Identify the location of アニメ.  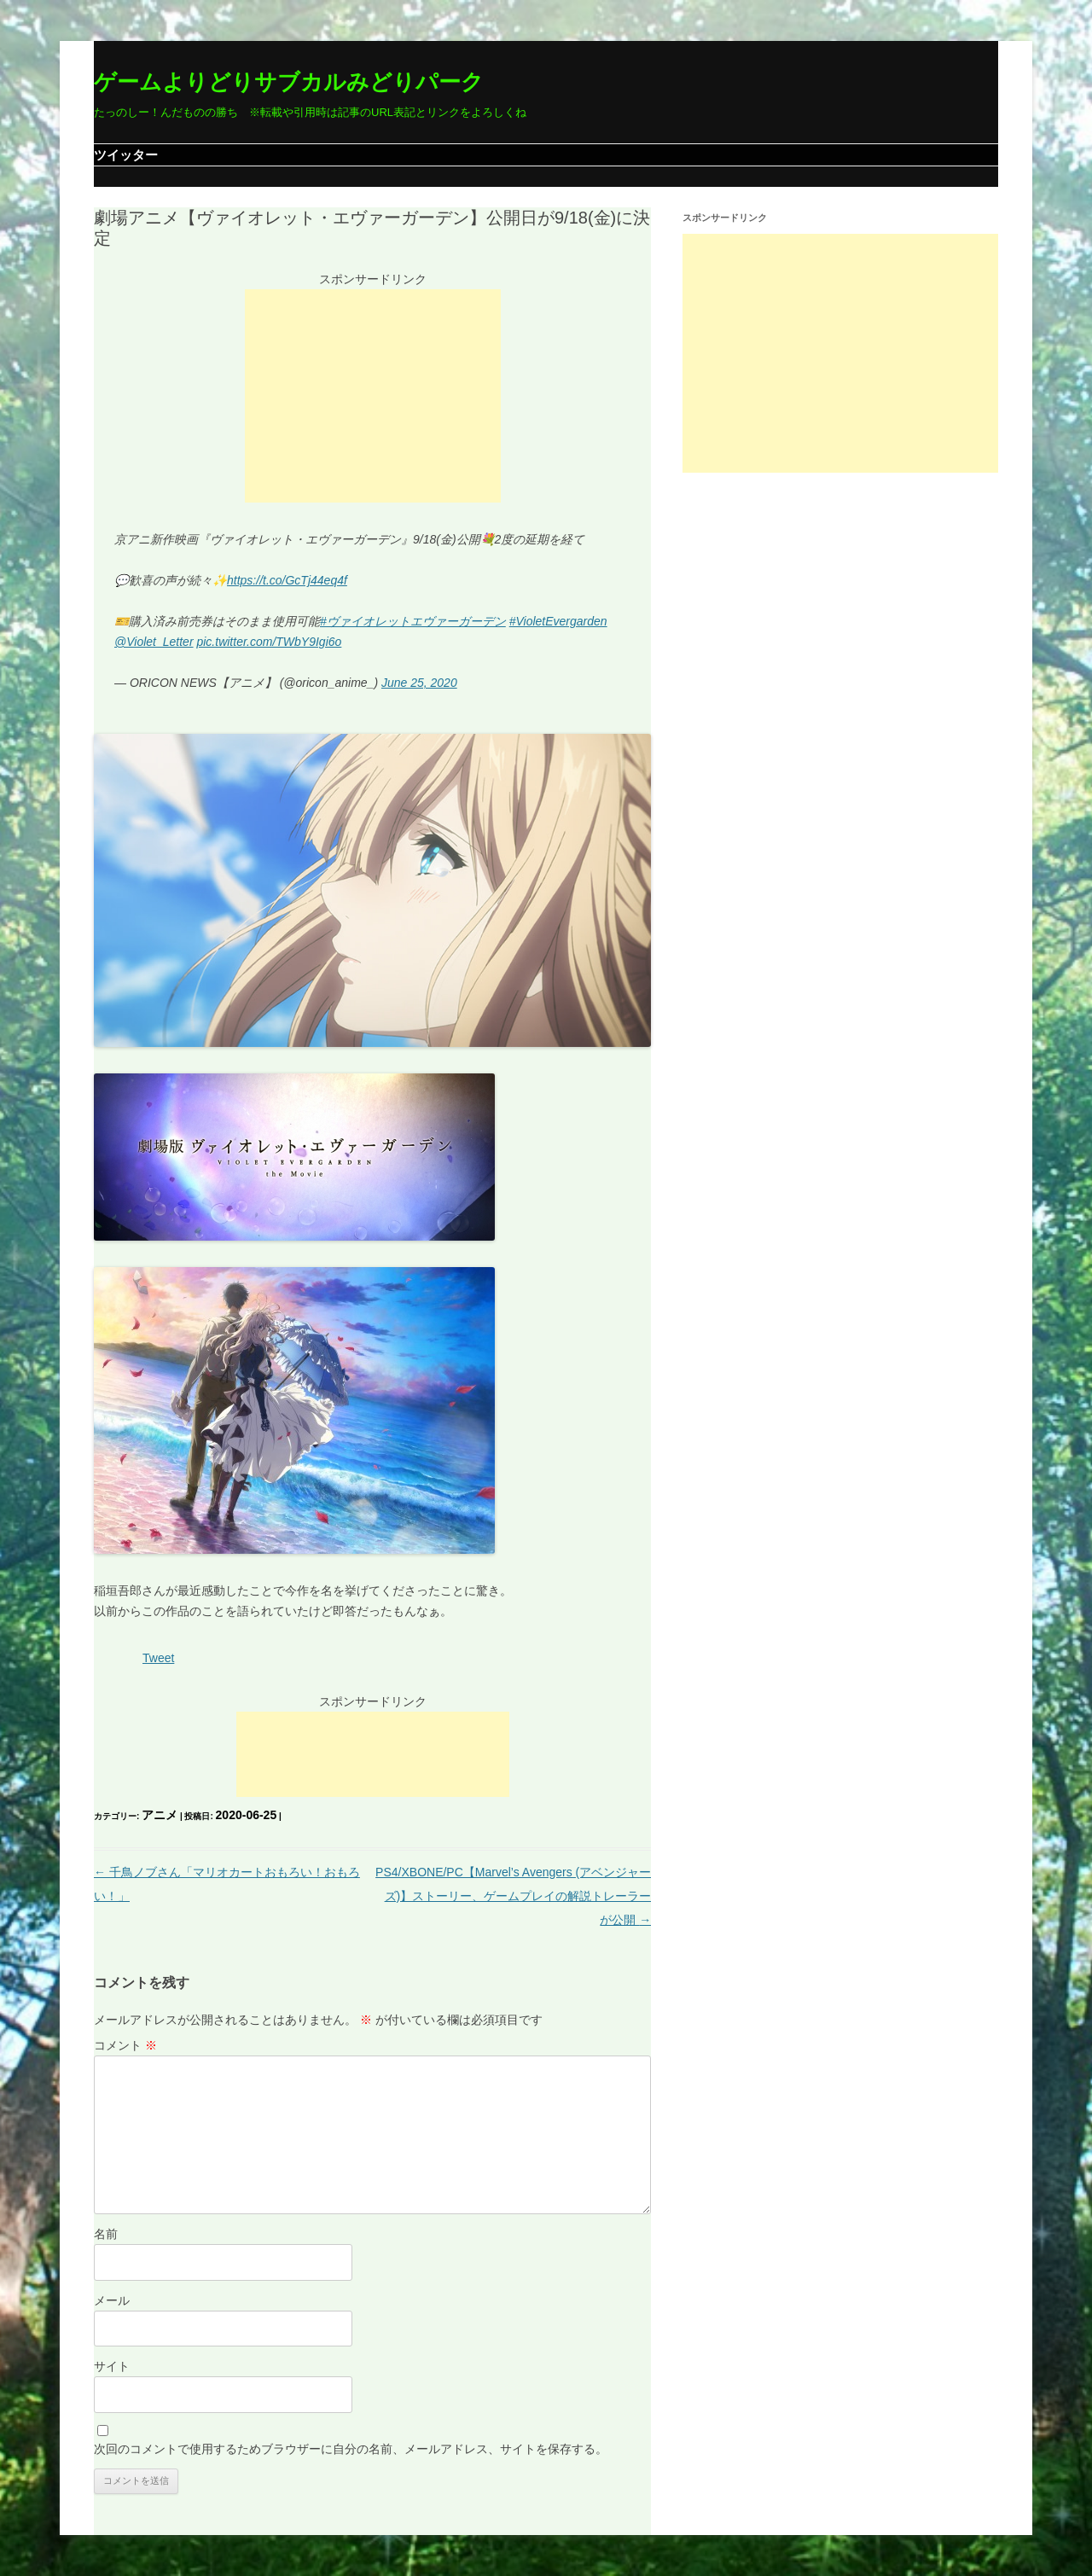
(159, 1815).